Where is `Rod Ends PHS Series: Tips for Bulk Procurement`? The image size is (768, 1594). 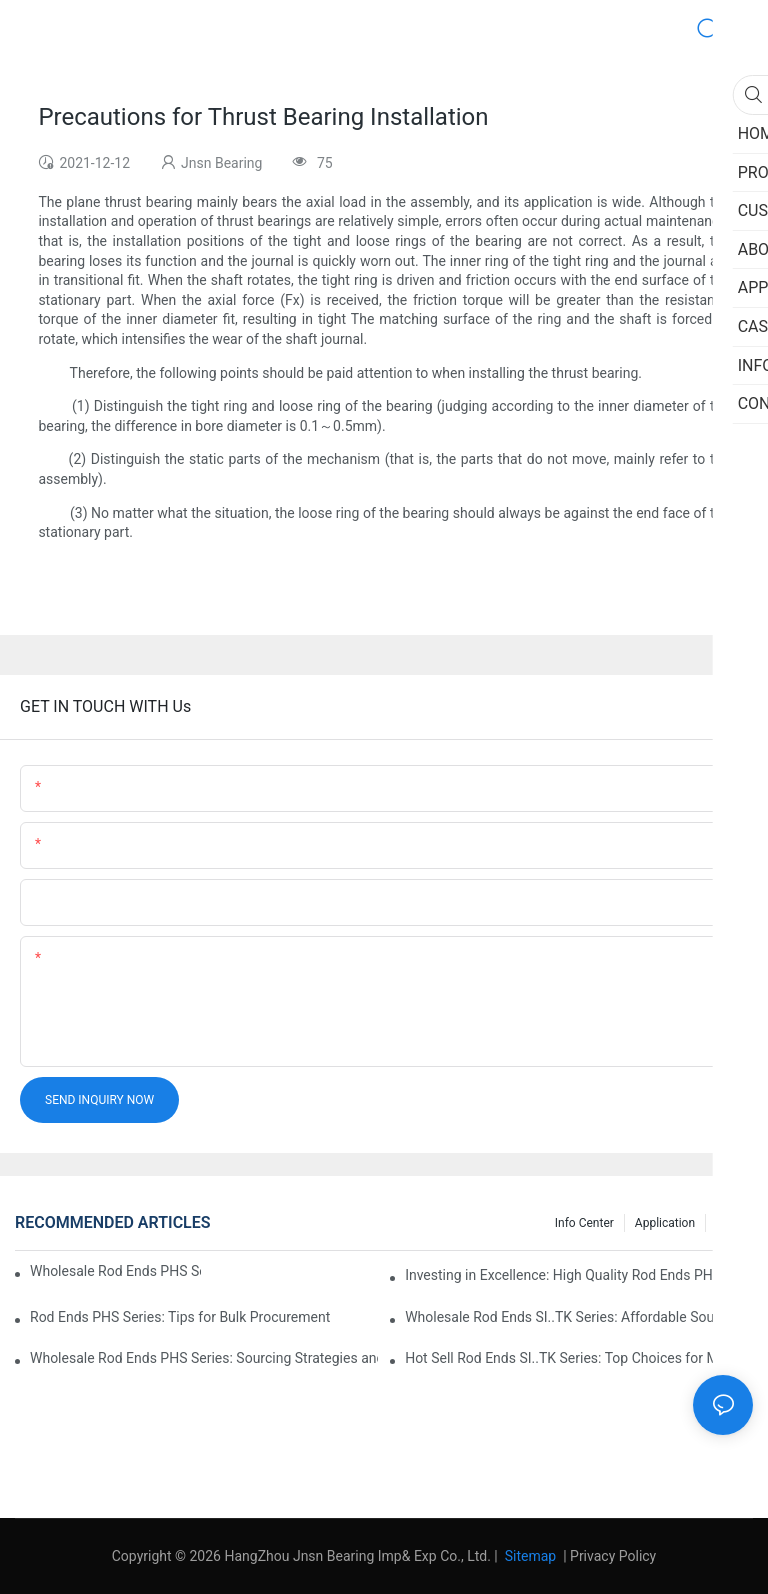
Rod Ends PHS Series: Tips for Bulk Procurement is located at coordinates (180, 1317).